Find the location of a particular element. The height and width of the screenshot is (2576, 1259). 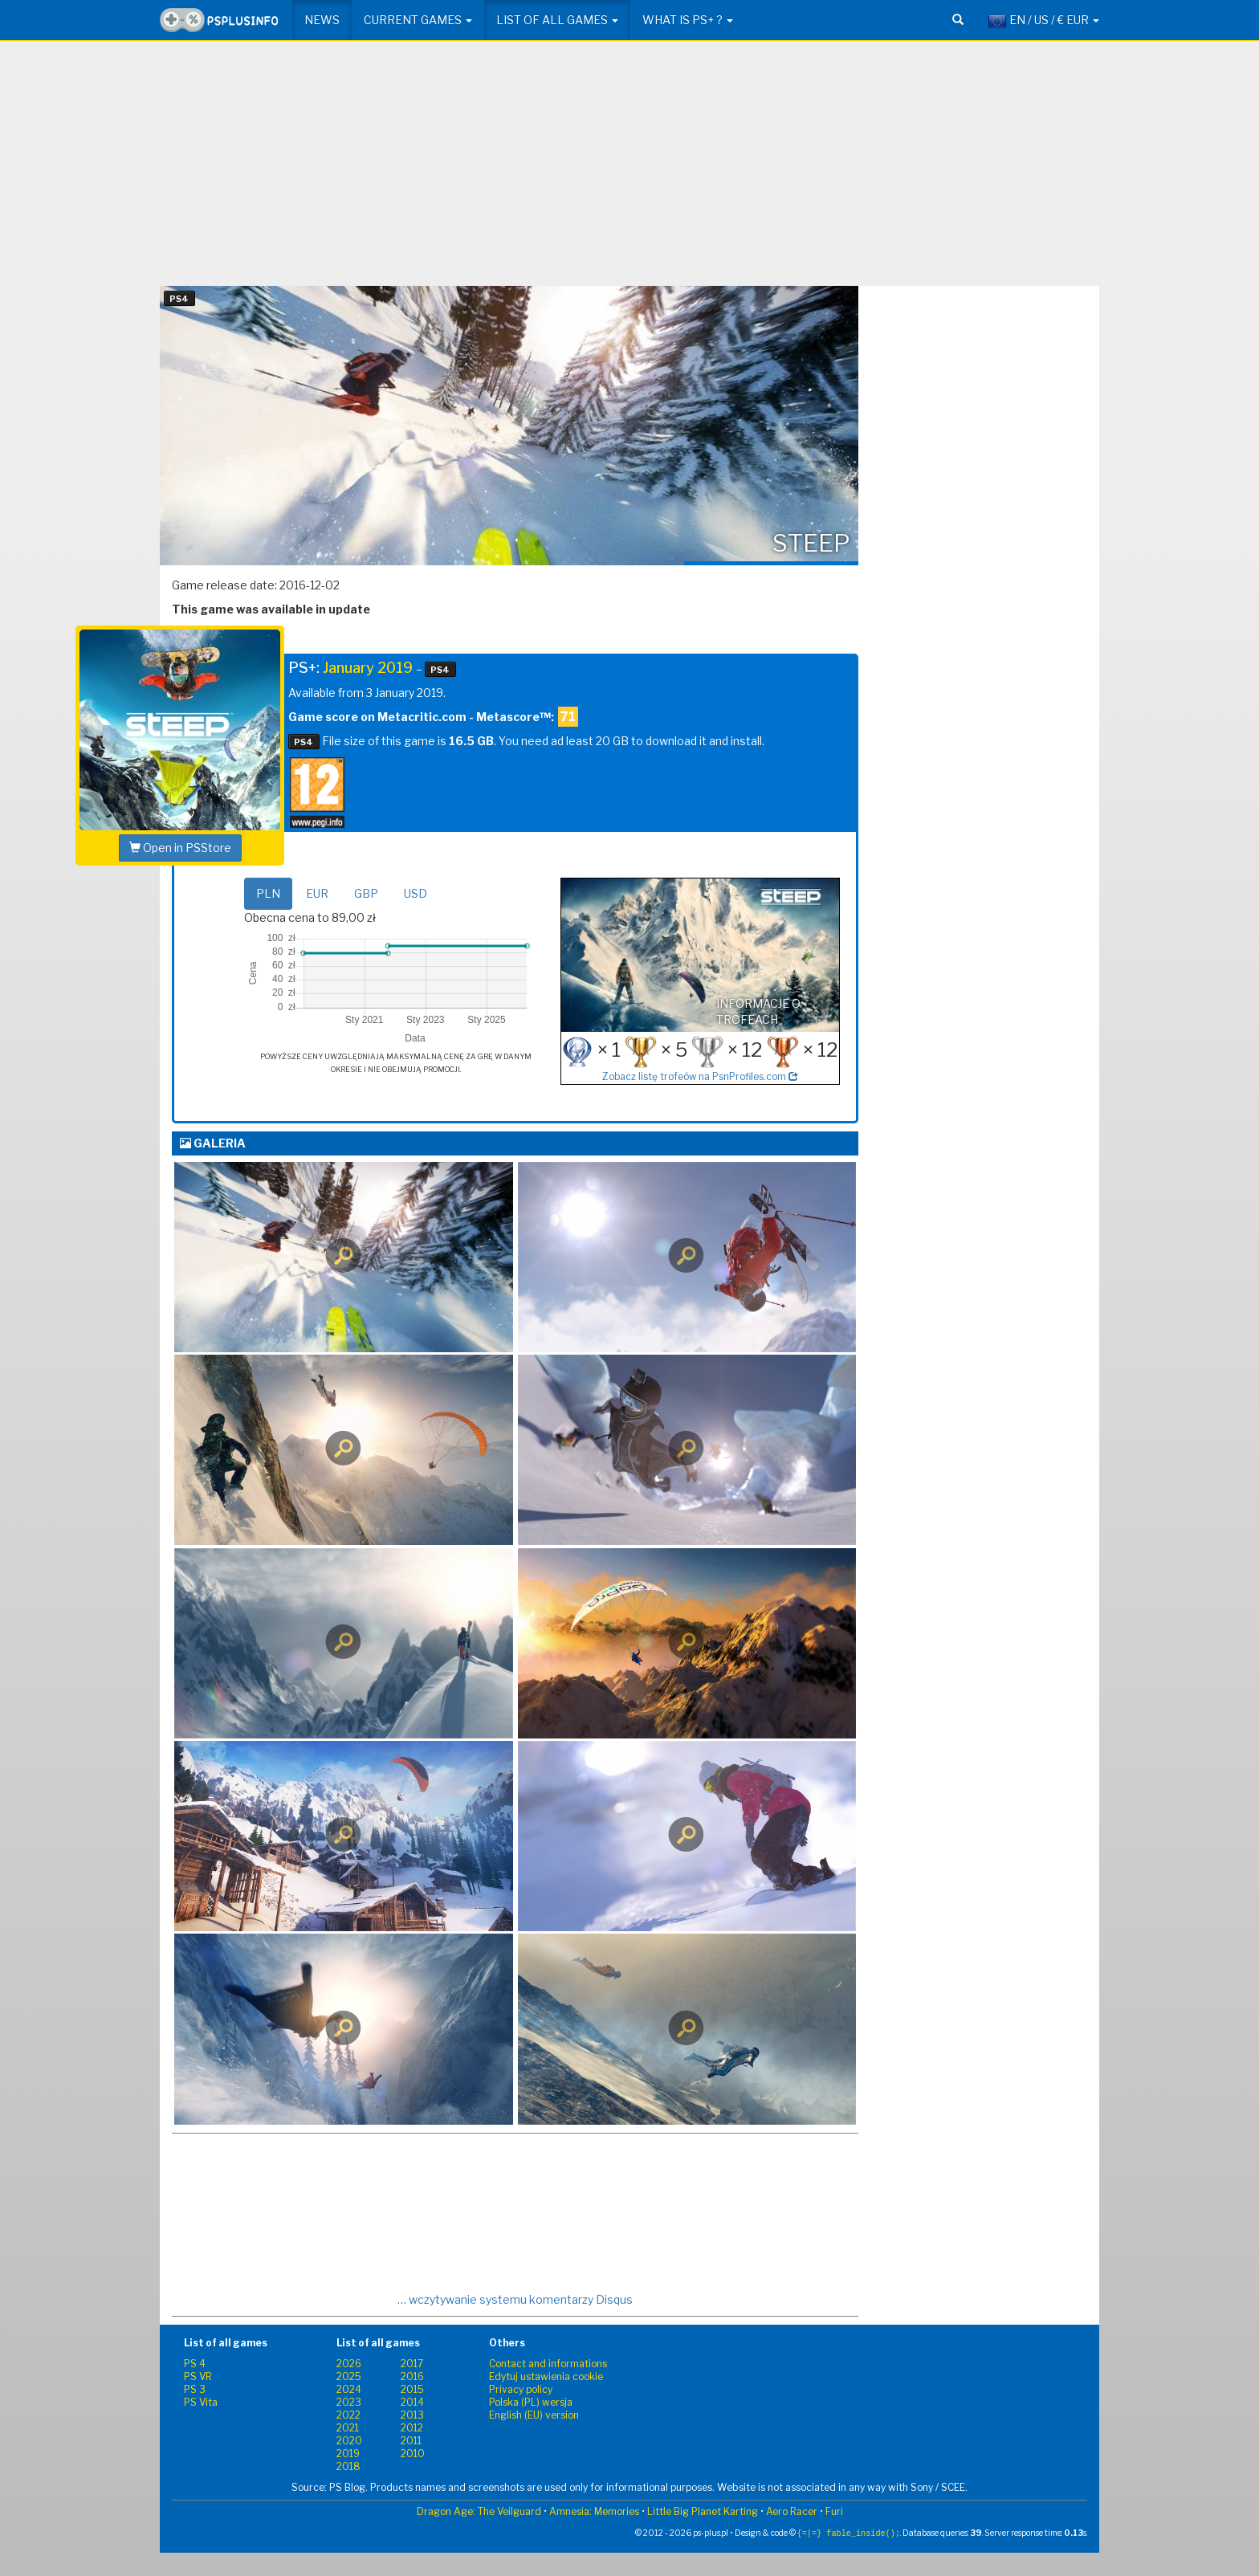

Dragon Age: The Veilguard is located at coordinates (479, 2511).